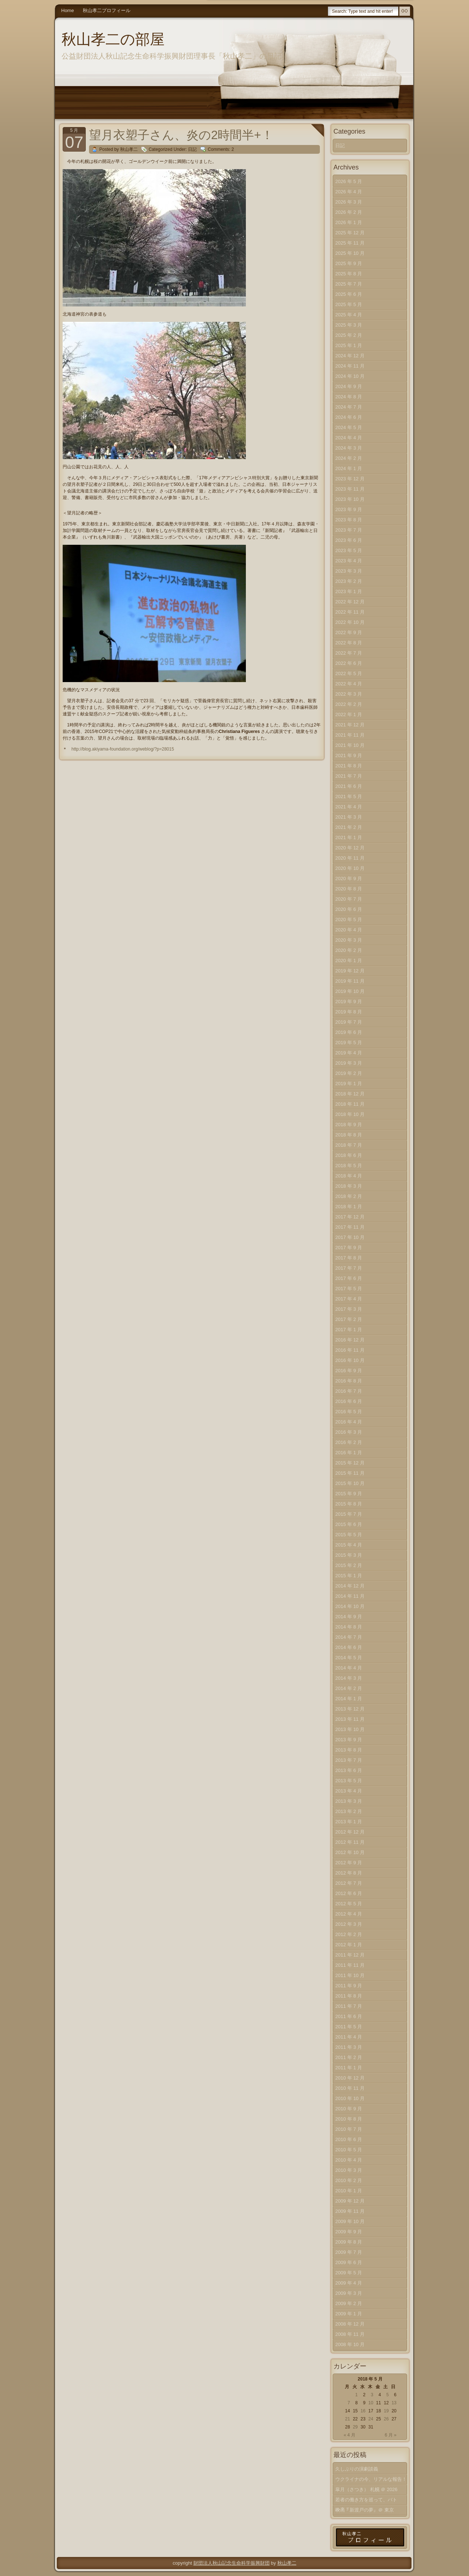  Describe the element at coordinates (348, 755) in the screenshot. I see `2021 年 9 月` at that location.